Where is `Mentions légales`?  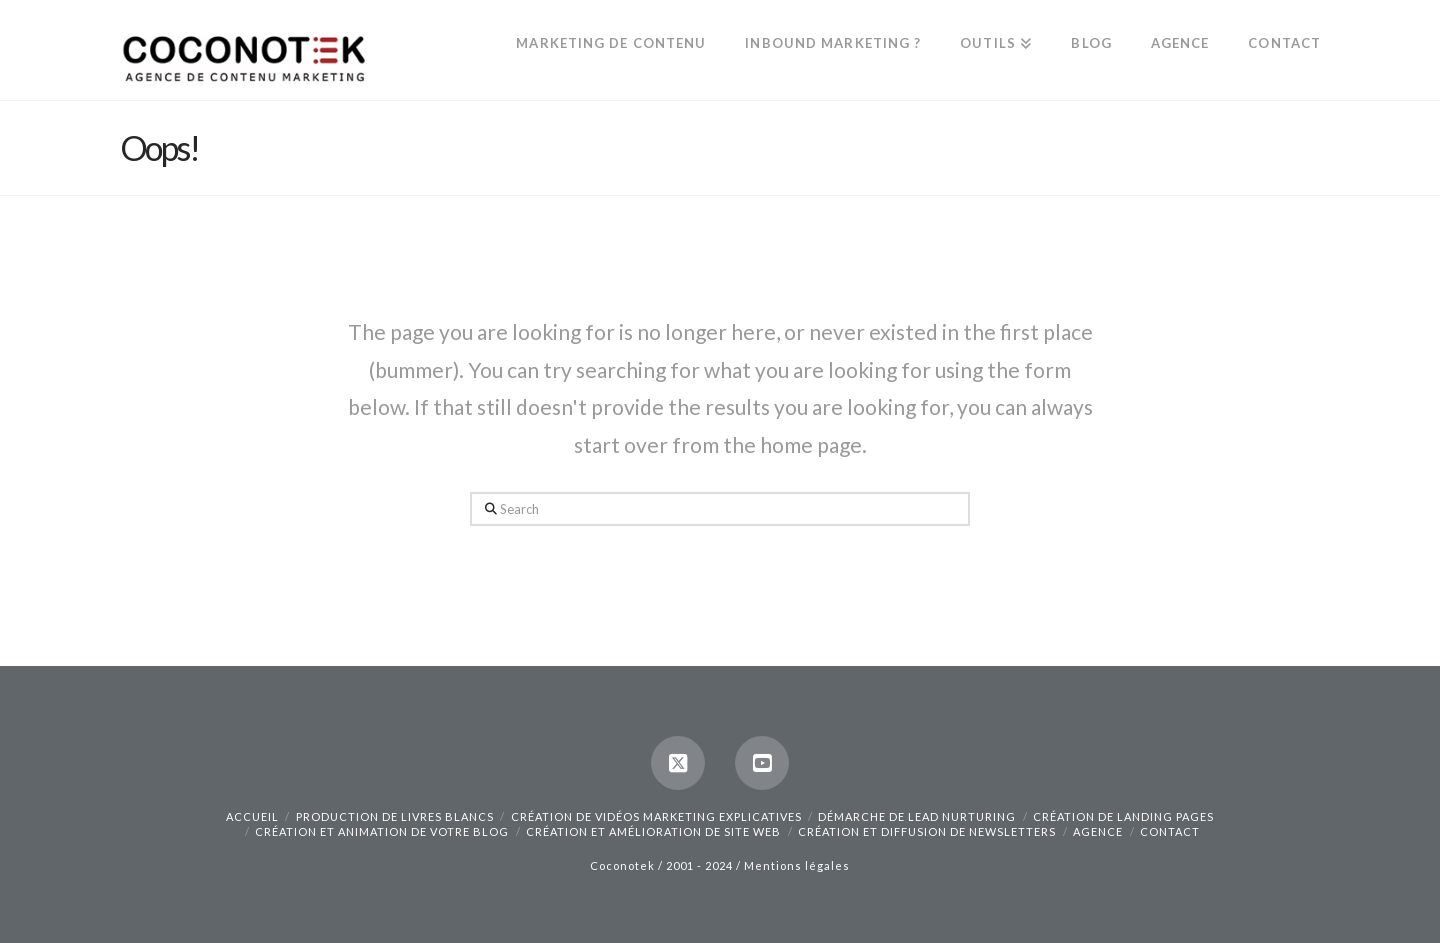 Mentions légales is located at coordinates (797, 865).